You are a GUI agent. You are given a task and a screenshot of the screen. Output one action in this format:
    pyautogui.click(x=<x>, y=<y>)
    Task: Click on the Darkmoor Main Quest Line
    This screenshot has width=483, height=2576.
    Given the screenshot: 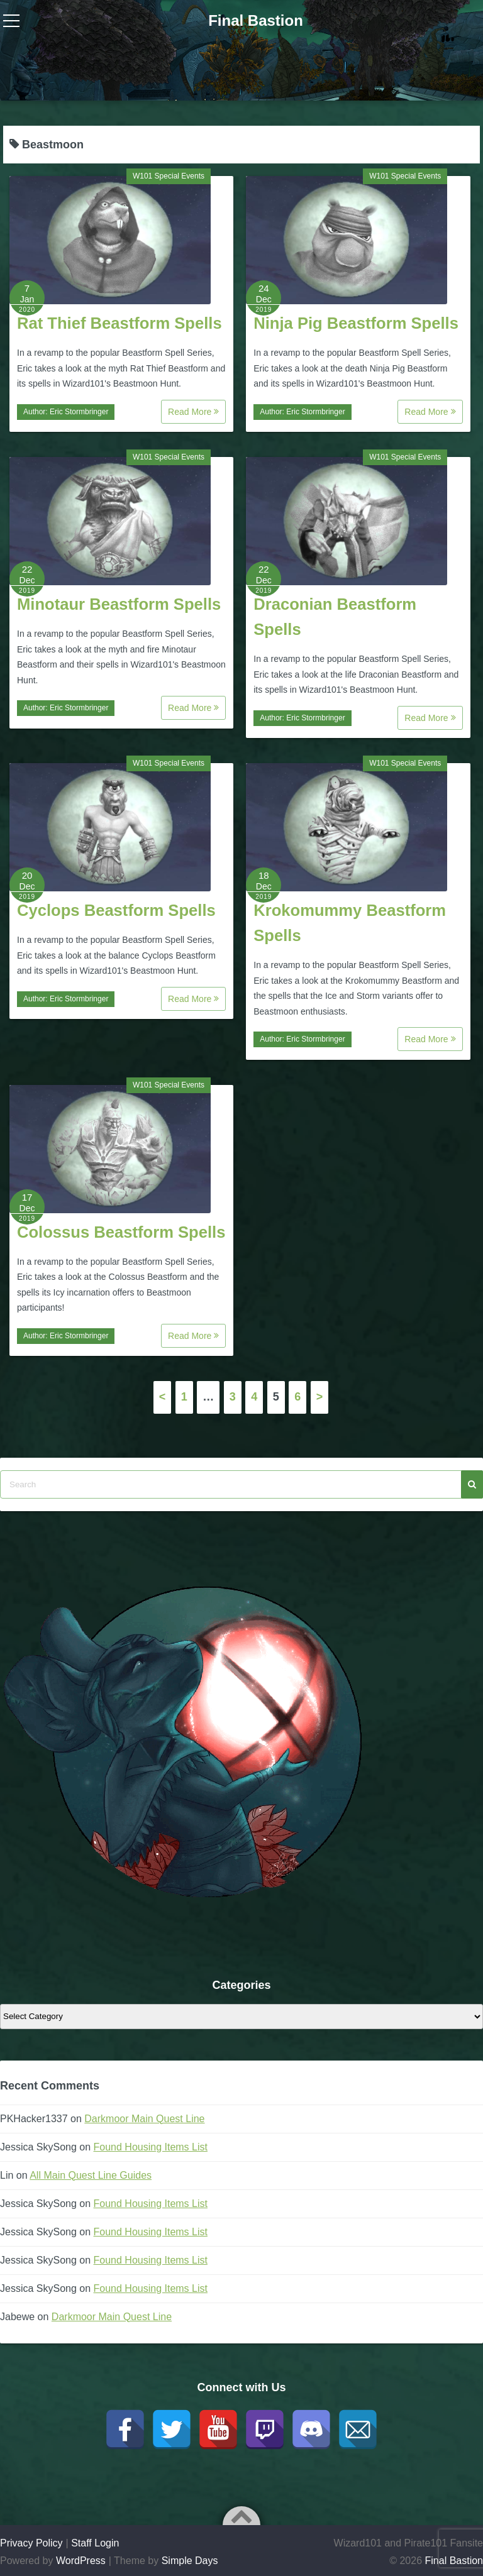 What is the action you would take?
    pyautogui.click(x=144, y=2118)
    